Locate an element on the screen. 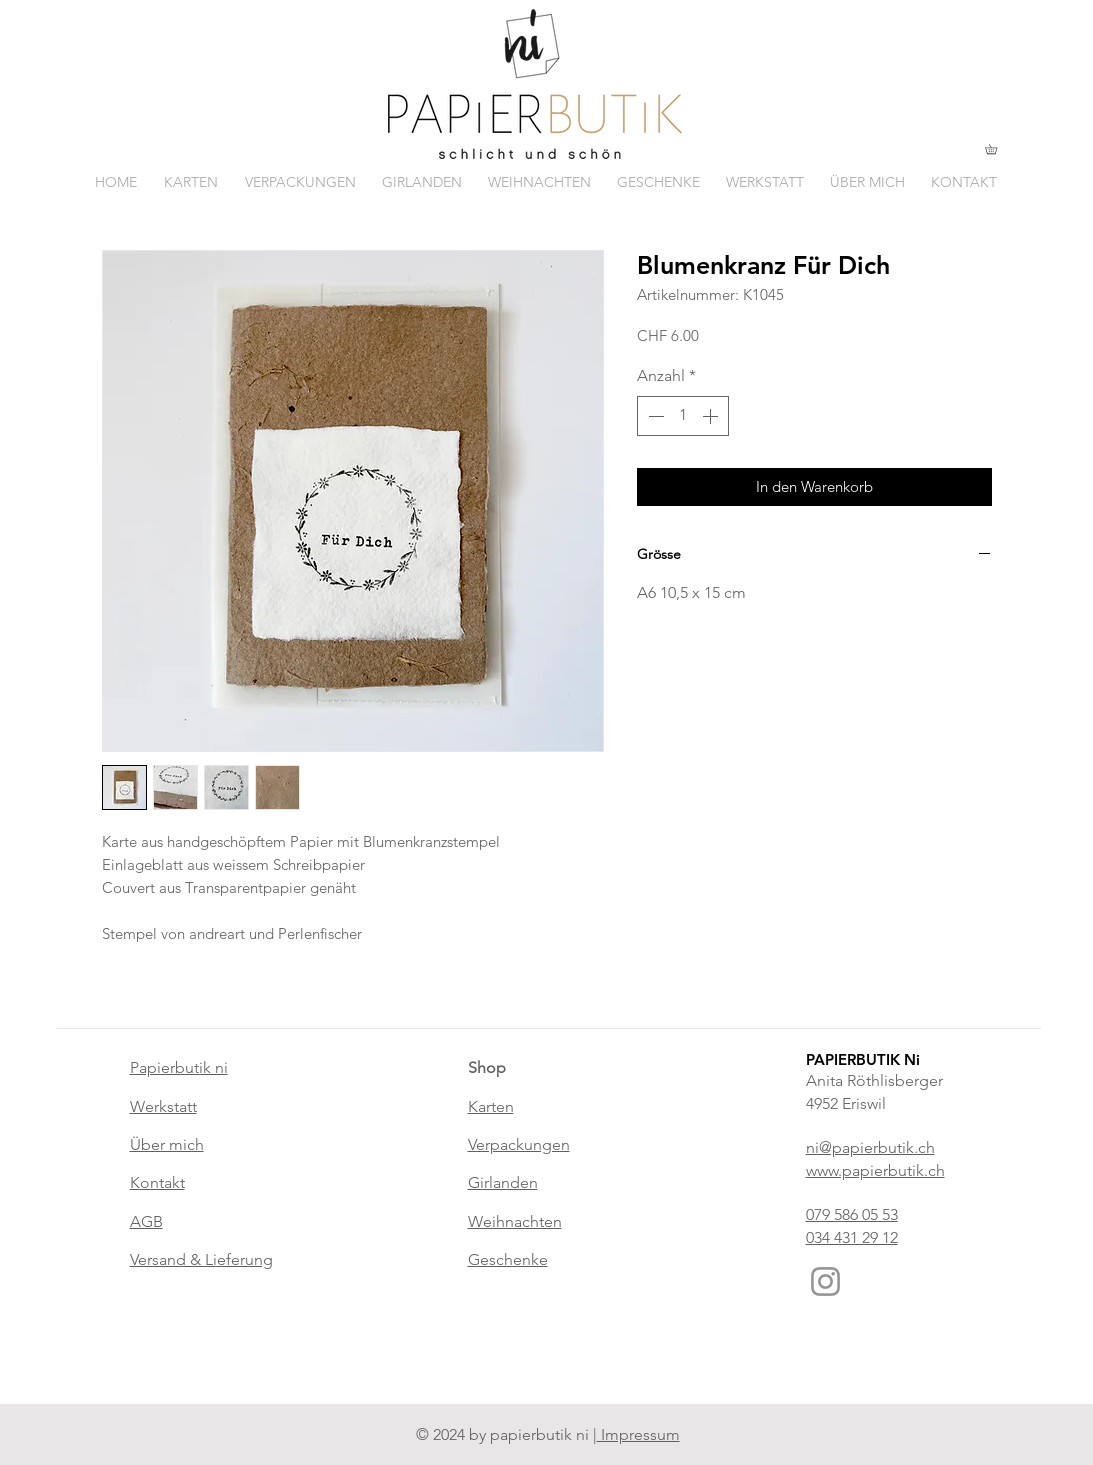 The width and height of the screenshot is (1093, 1465). Karten is located at coordinates (491, 1106).